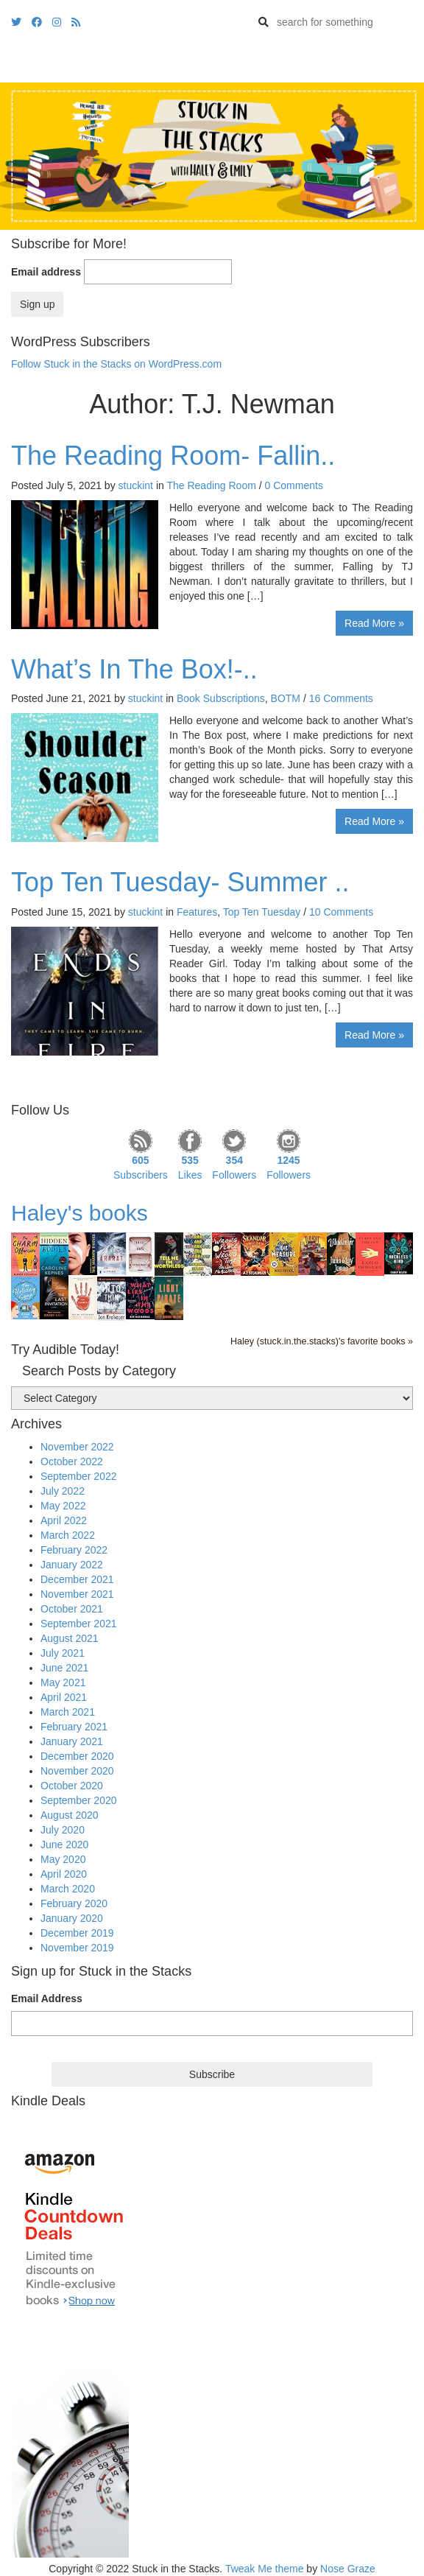  Describe the element at coordinates (64, 1668) in the screenshot. I see `June 2021` at that location.